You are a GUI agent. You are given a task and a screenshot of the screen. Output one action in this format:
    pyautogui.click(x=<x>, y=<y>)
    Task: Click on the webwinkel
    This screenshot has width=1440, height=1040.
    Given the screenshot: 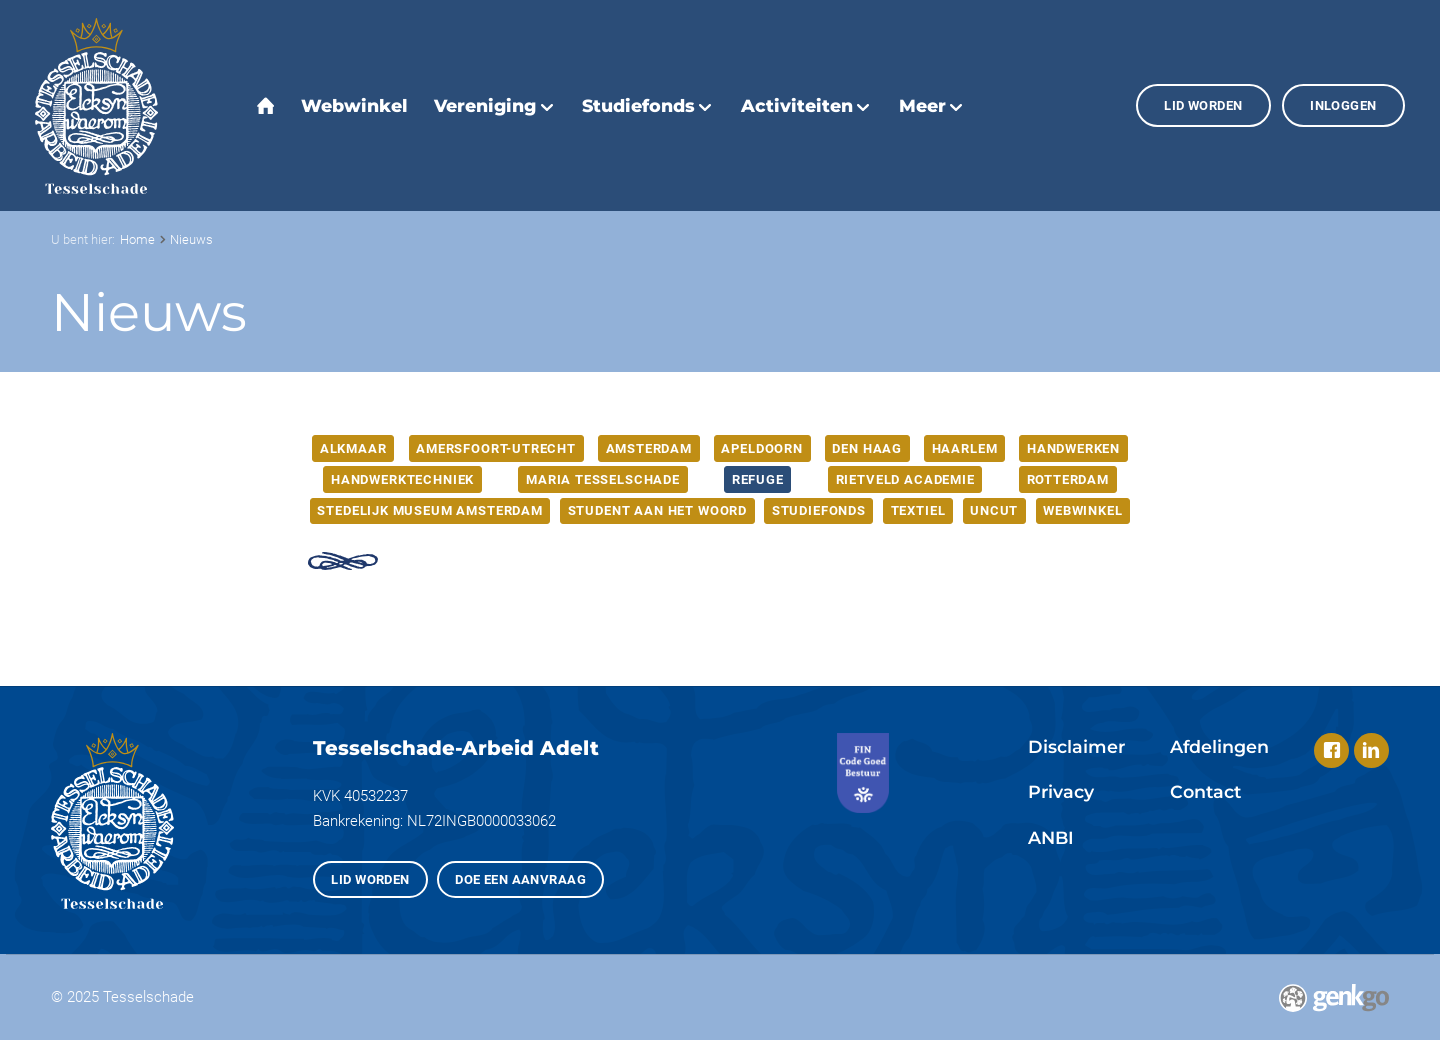 What is the action you would take?
    pyautogui.click(x=1082, y=510)
    